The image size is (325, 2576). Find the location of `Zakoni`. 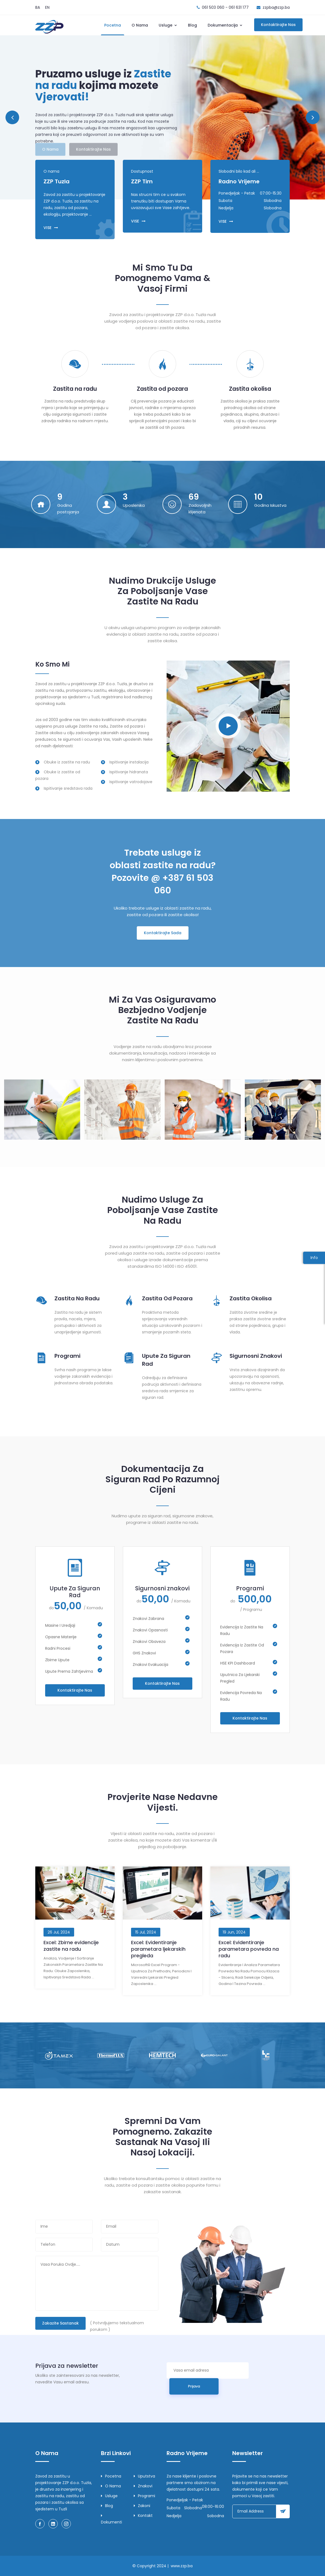

Zakoni is located at coordinates (142, 2505).